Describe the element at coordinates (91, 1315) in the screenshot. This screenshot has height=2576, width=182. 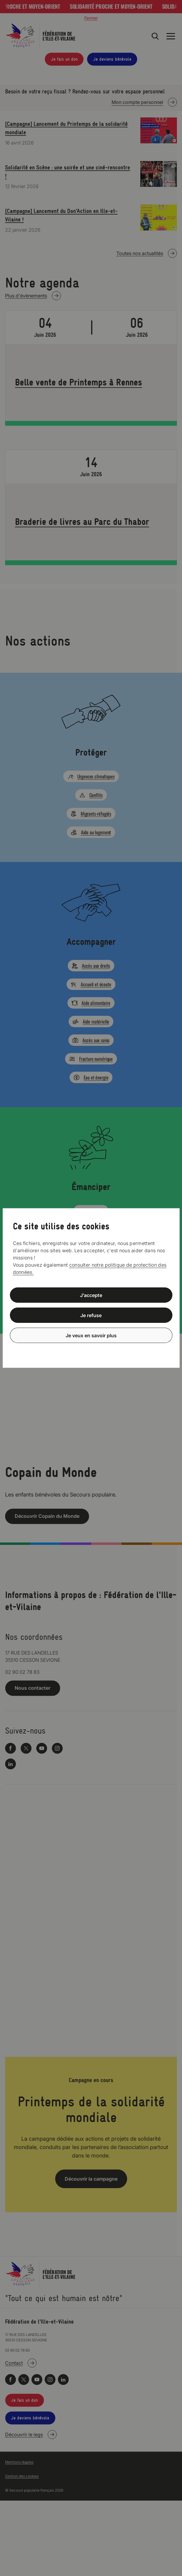
I see `Je refuse` at that location.